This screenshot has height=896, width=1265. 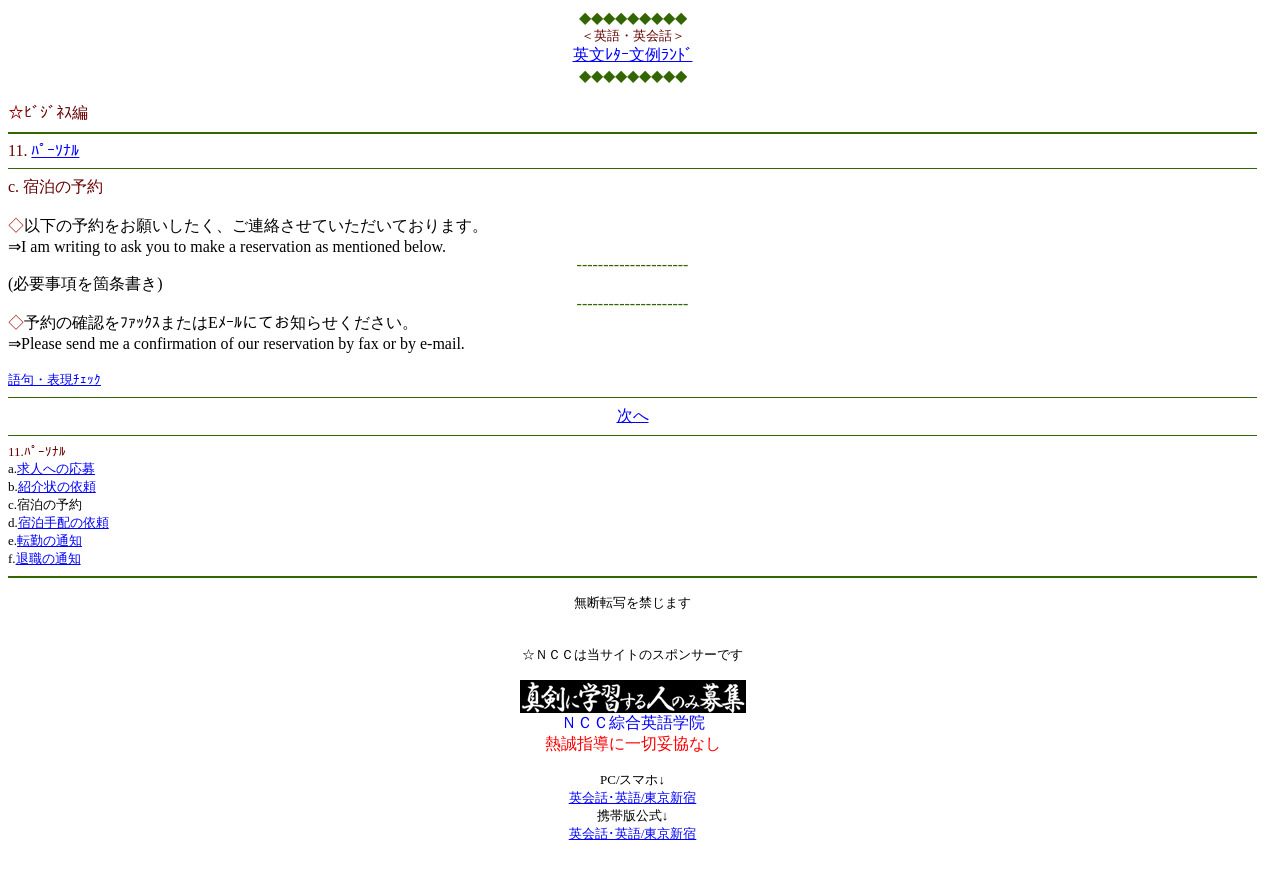 I want to click on 転勤の通知, so click(x=49, y=540).